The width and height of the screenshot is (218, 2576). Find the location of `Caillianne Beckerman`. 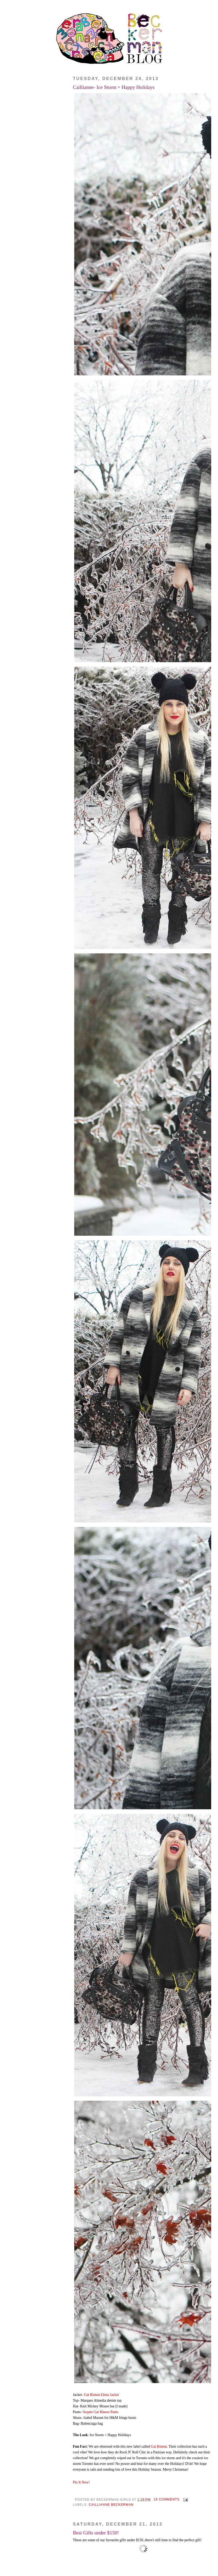

Caillianne Beckerman is located at coordinates (111, 2504).